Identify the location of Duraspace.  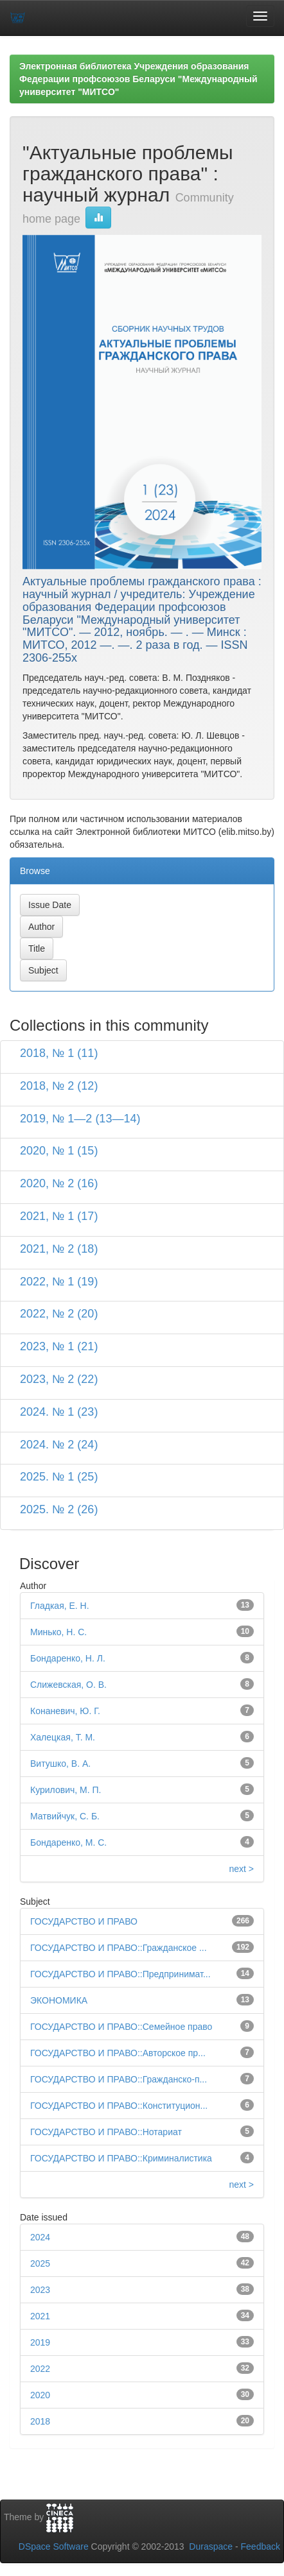
(211, 2546).